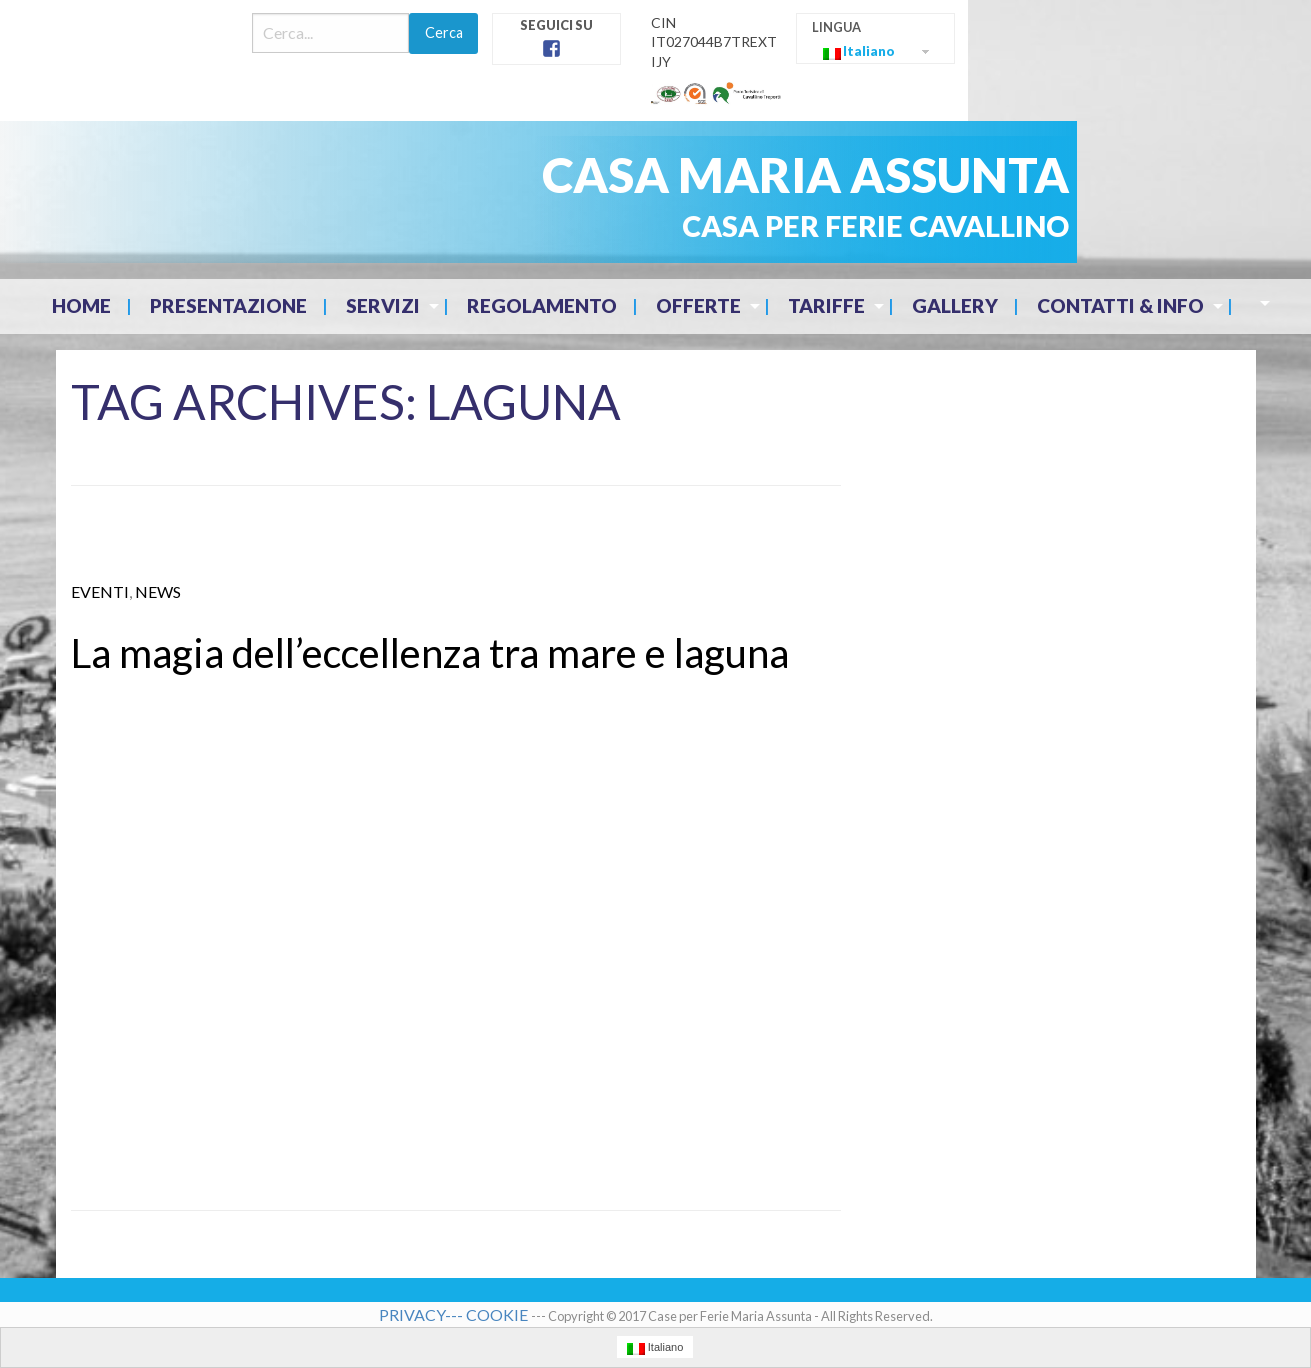 The width and height of the screenshot is (1311, 1368). I want to click on Tariffe, so click(826, 305).